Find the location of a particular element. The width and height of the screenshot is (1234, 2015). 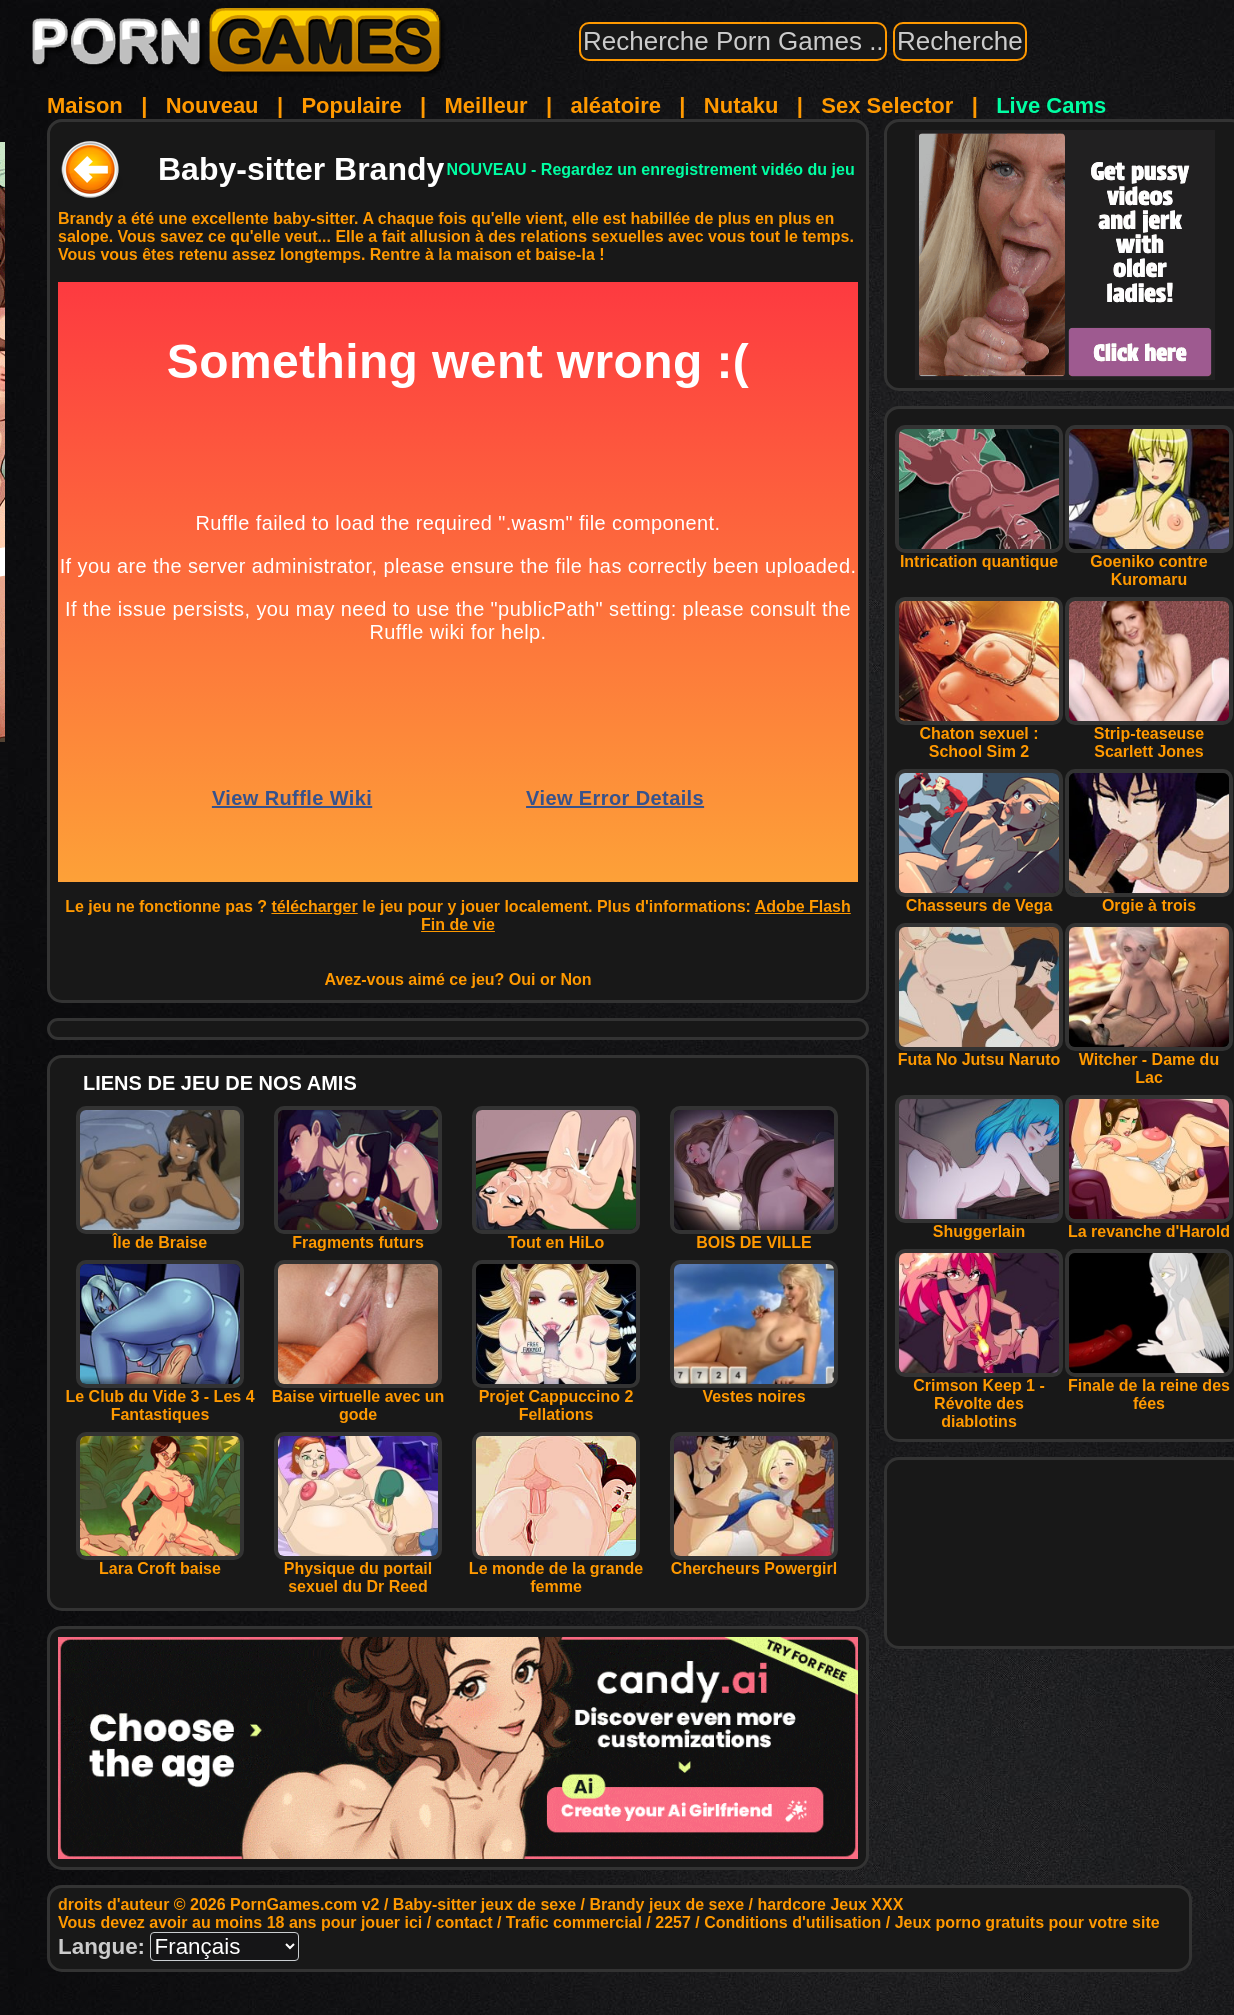

Meilleur is located at coordinates (486, 105).